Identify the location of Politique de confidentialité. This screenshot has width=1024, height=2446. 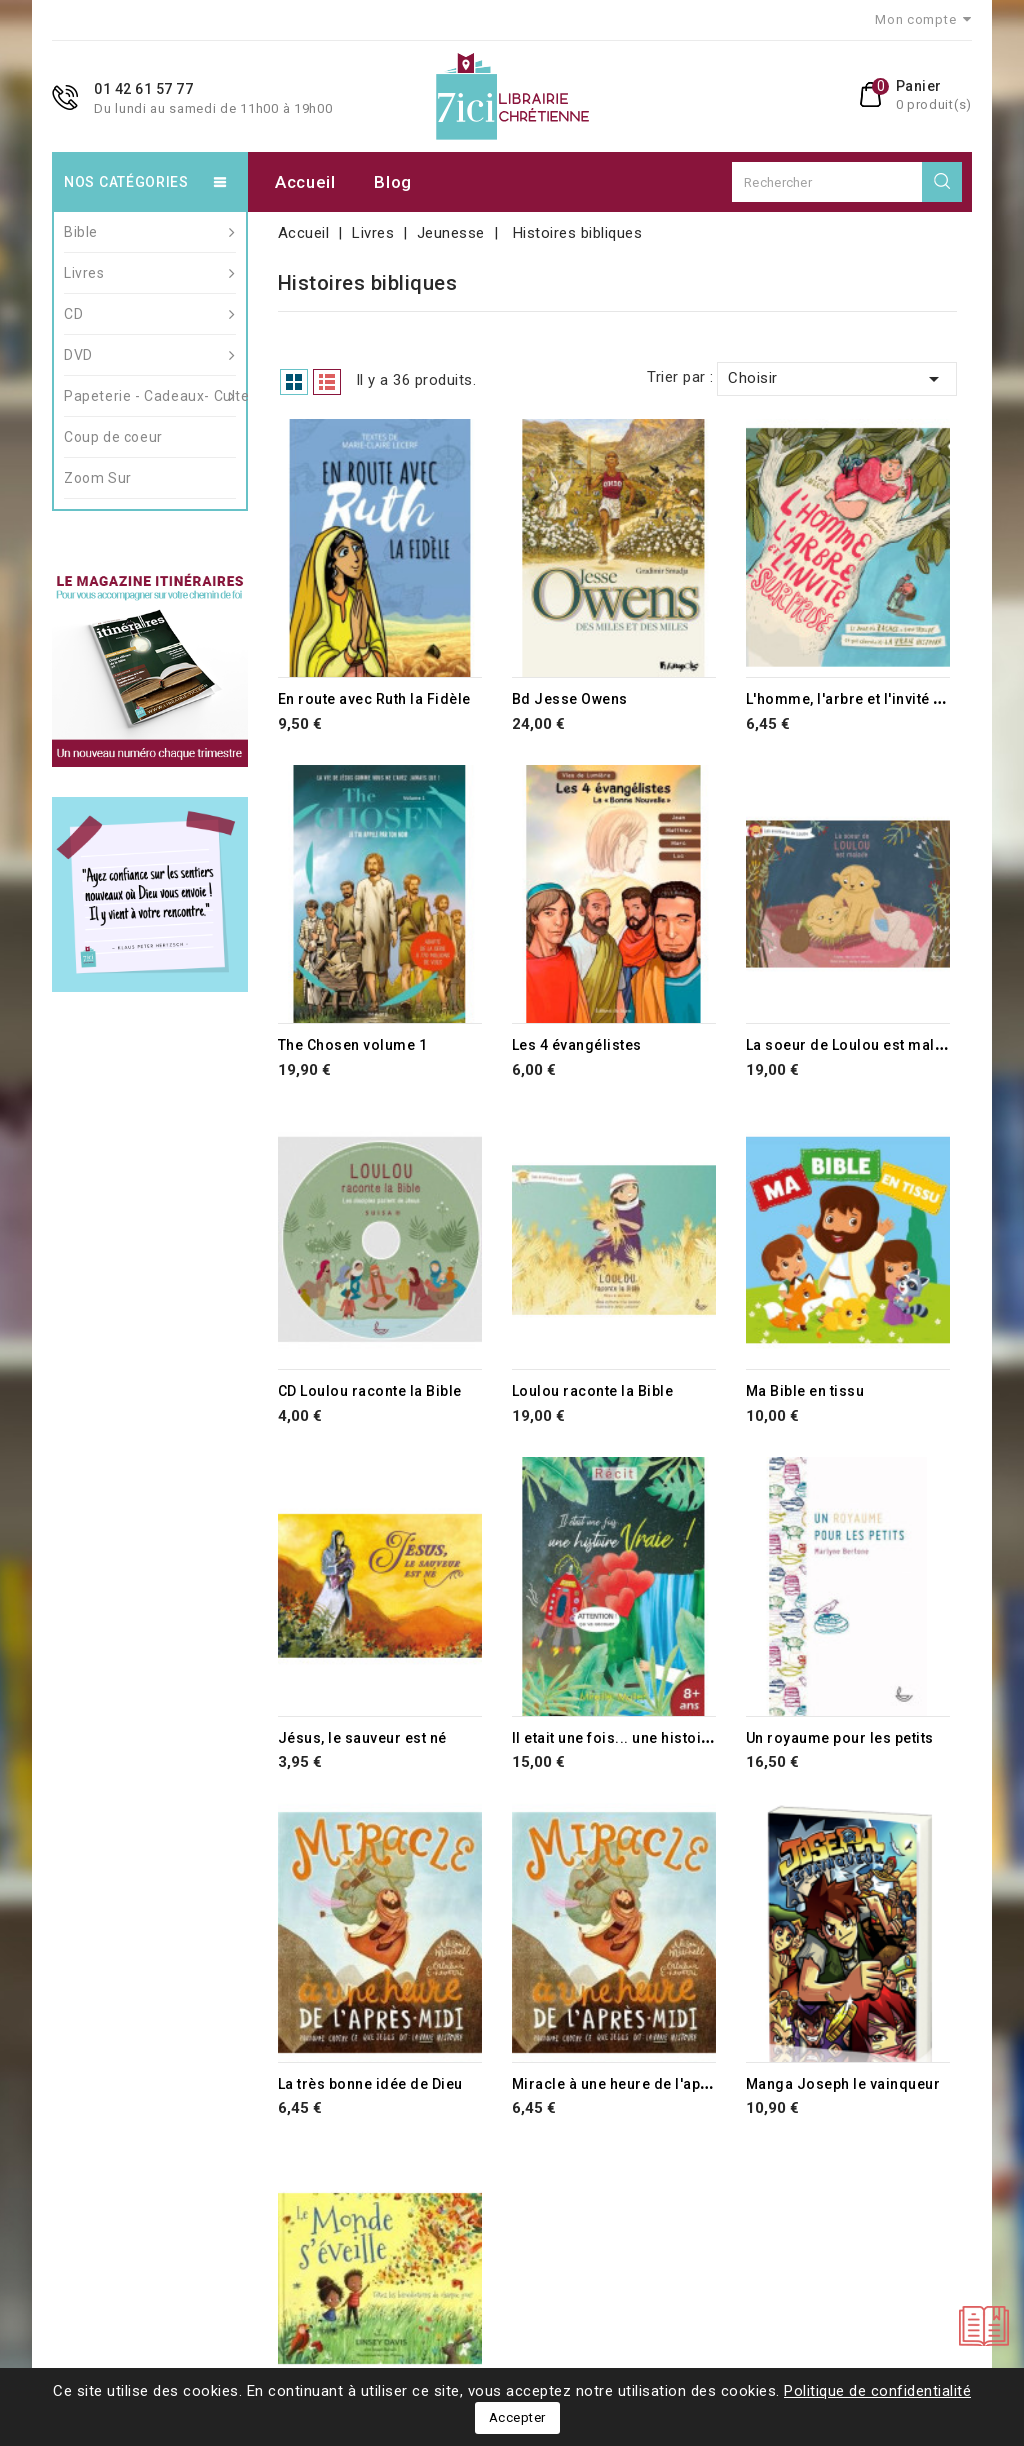
(877, 2391).